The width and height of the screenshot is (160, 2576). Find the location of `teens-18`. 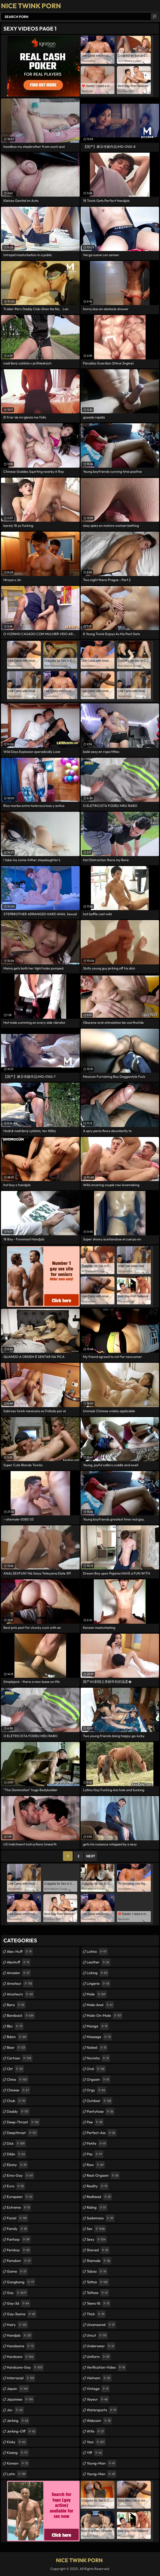

teens-18 is located at coordinates (98, 2303).